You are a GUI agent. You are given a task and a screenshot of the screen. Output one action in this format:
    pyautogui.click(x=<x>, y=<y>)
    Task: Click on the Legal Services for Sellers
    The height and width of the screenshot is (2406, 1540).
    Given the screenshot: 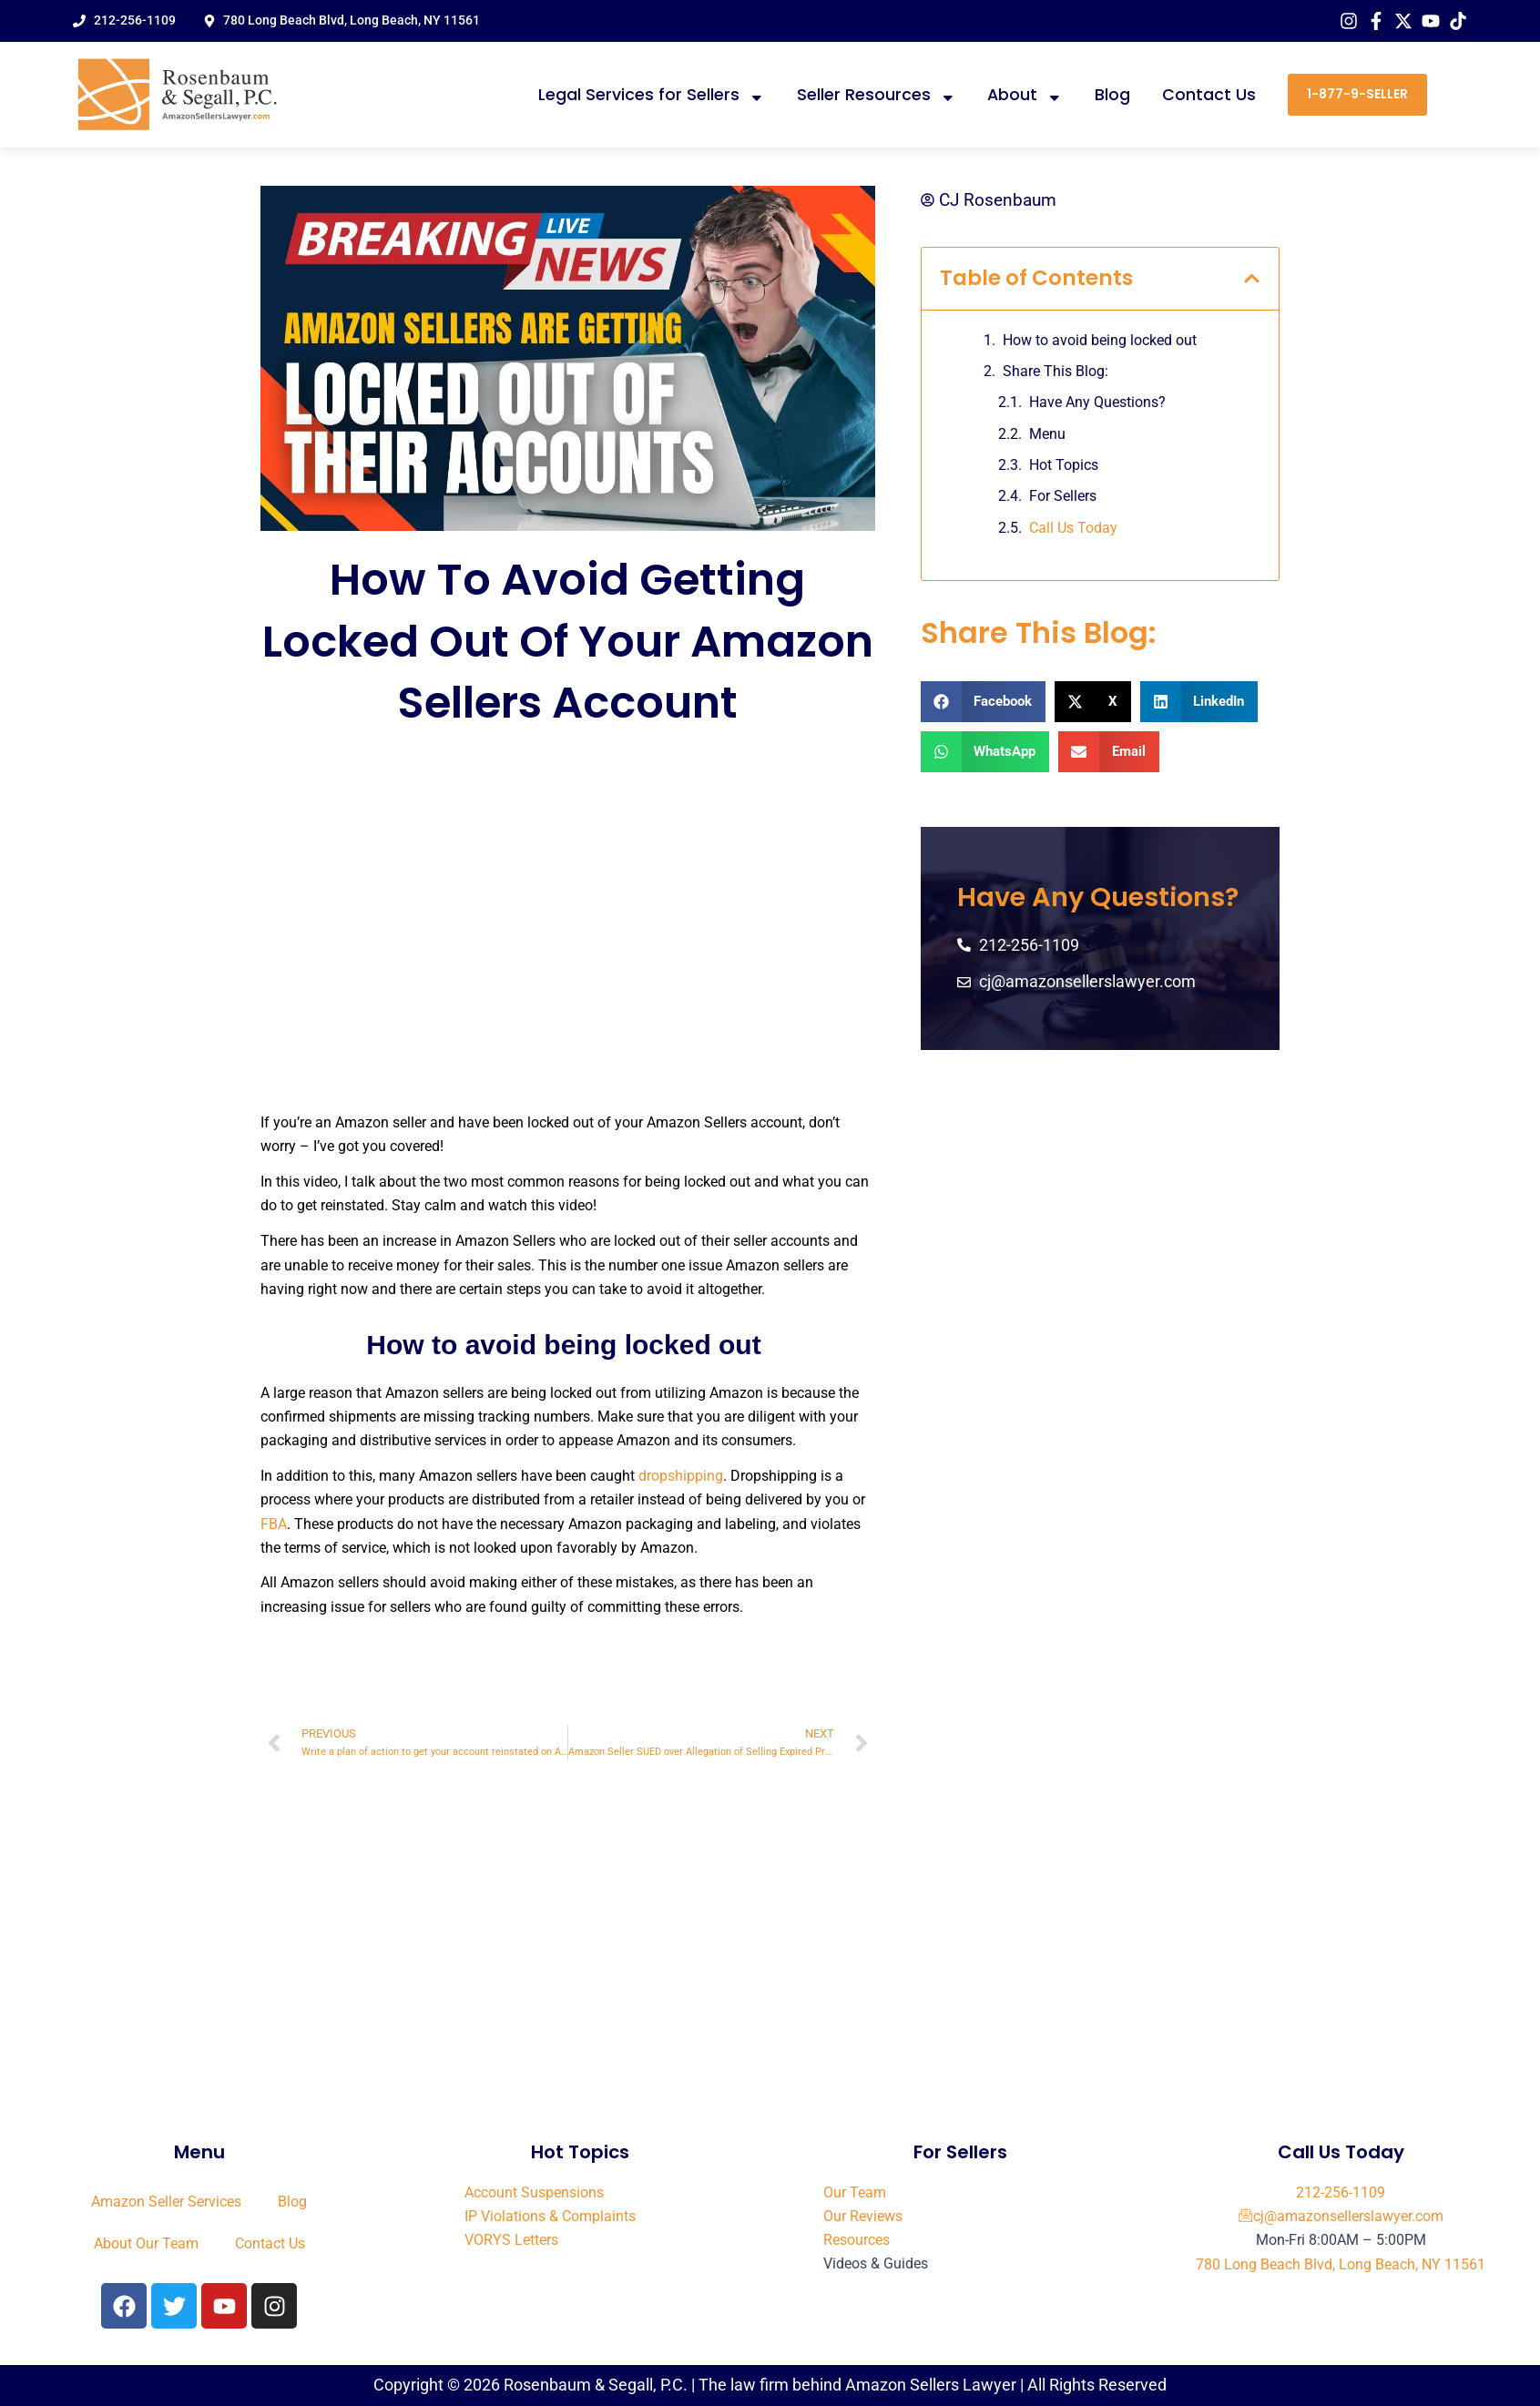 What is the action you would take?
    pyautogui.click(x=651, y=94)
    